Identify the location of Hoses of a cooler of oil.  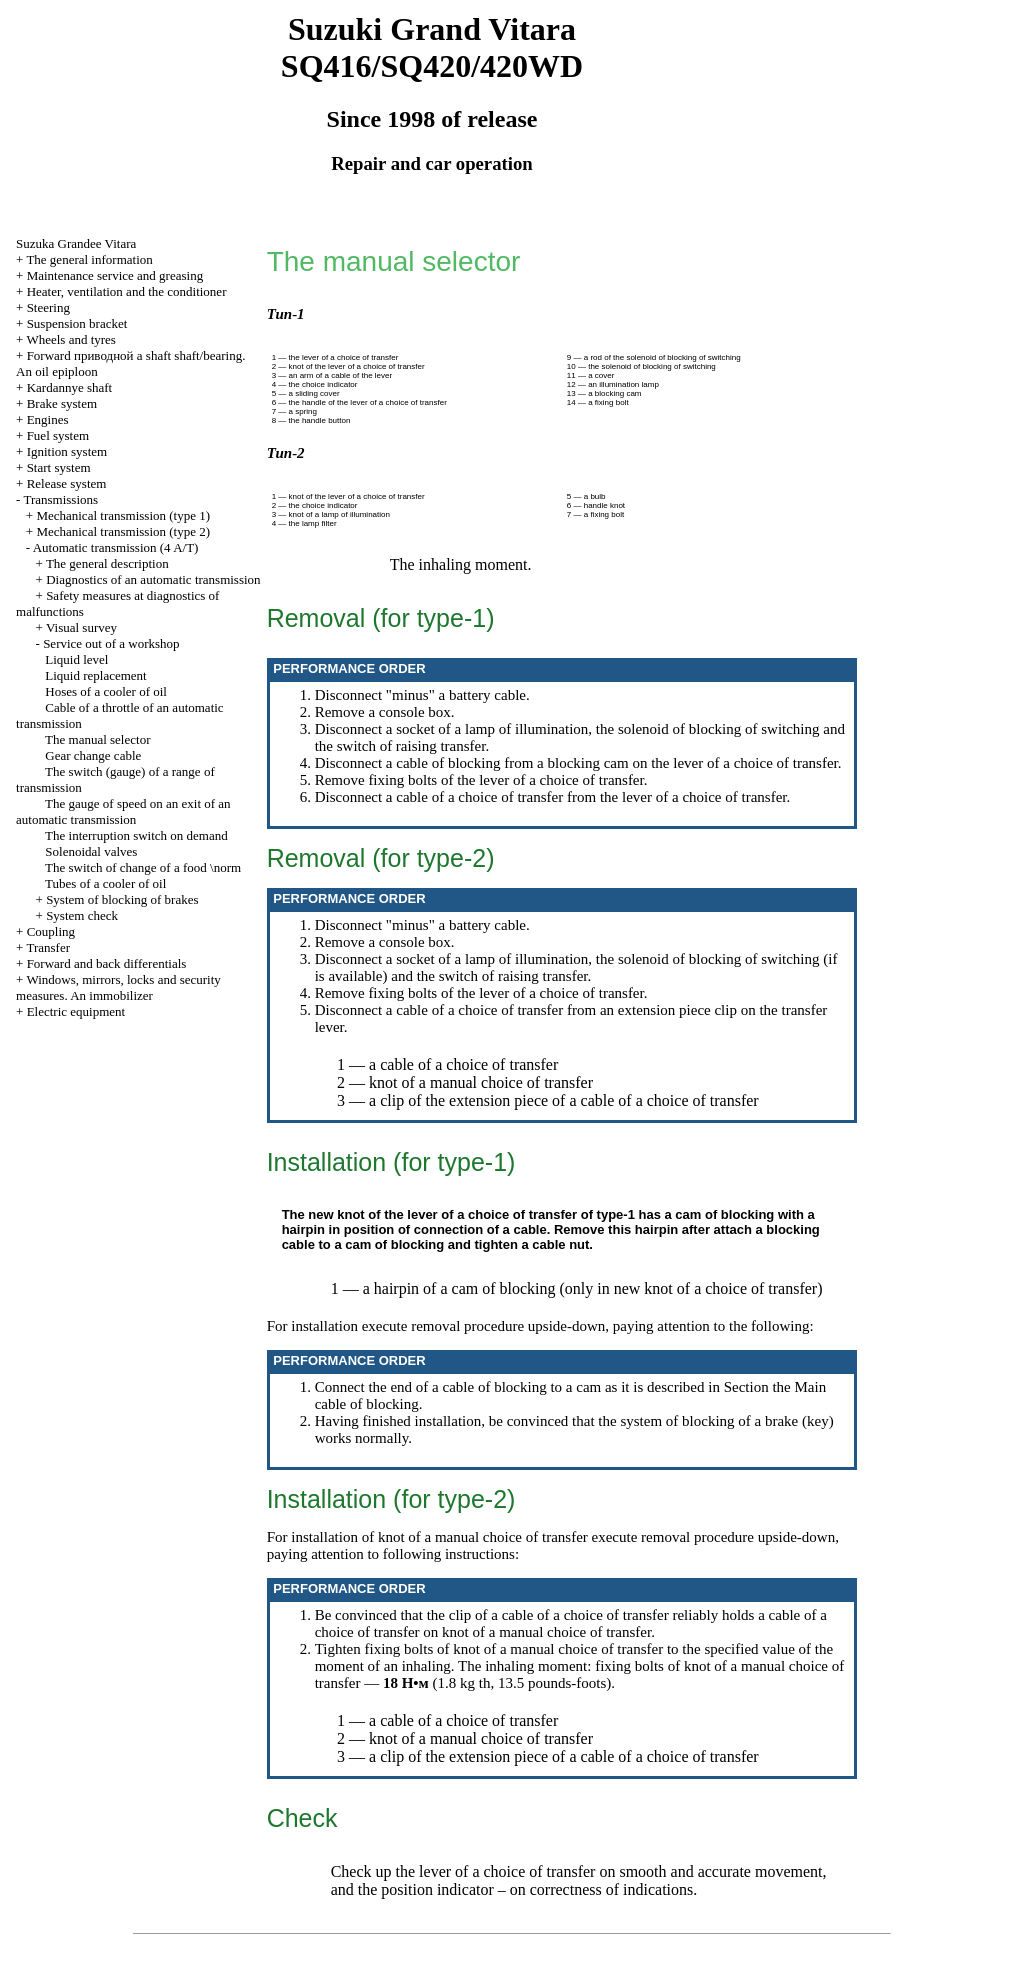
(106, 691).